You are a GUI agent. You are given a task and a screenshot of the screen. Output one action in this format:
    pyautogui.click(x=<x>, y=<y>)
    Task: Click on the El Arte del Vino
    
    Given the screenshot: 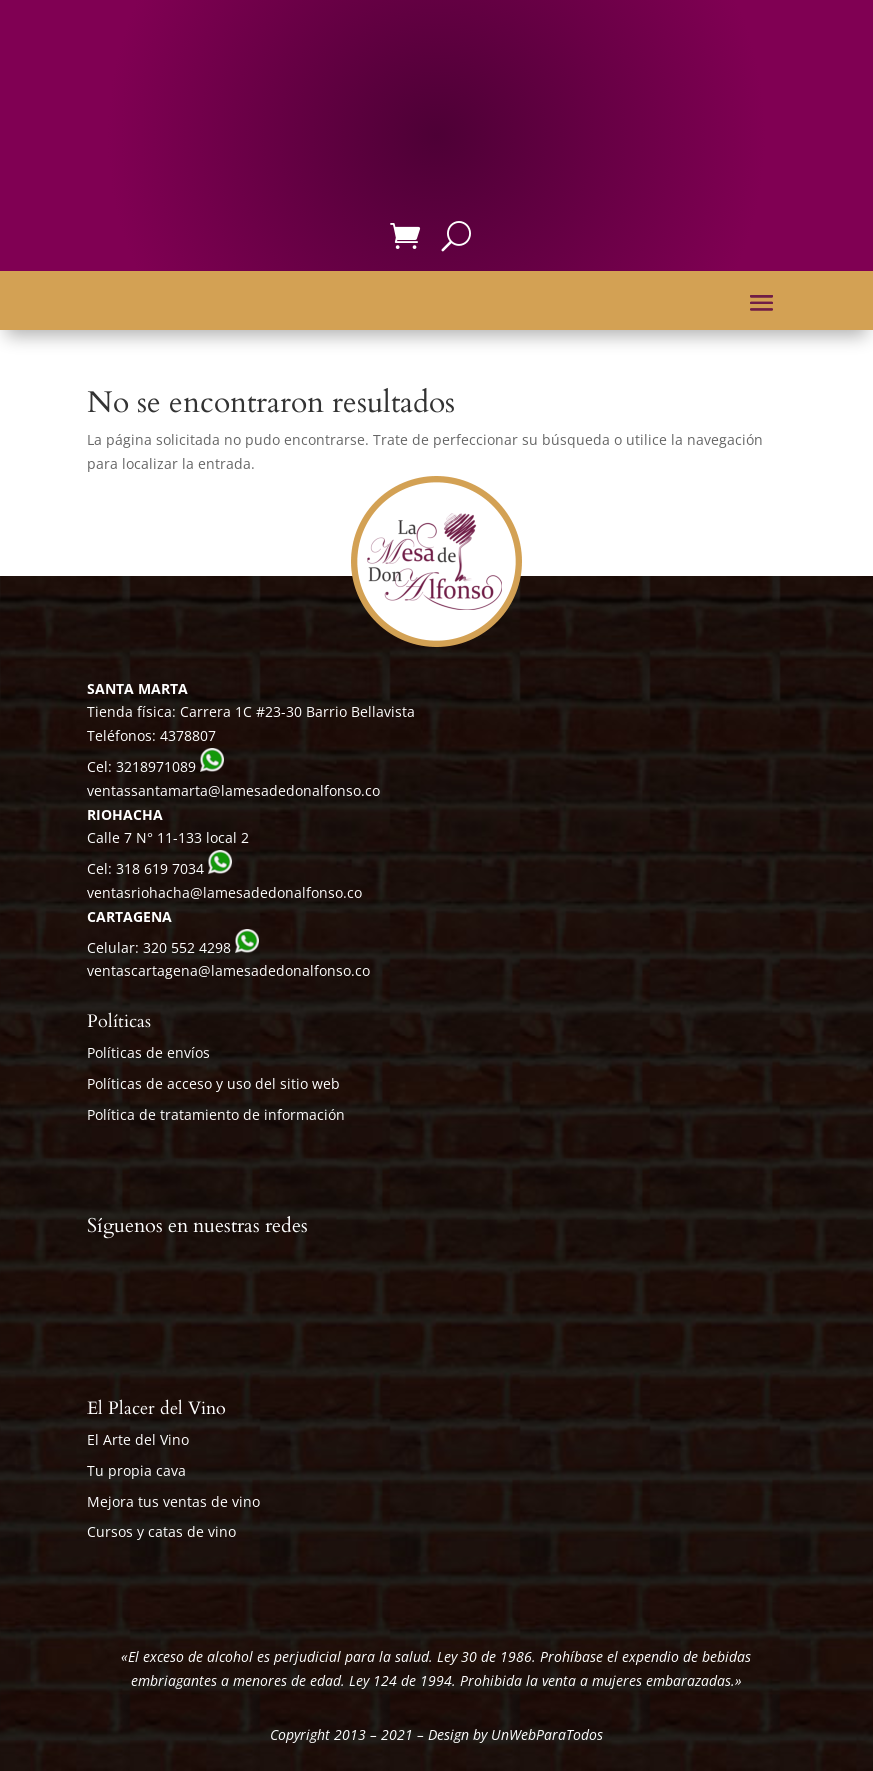 What is the action you would take?
    pyautogui.click(x=138, y=1439)
    